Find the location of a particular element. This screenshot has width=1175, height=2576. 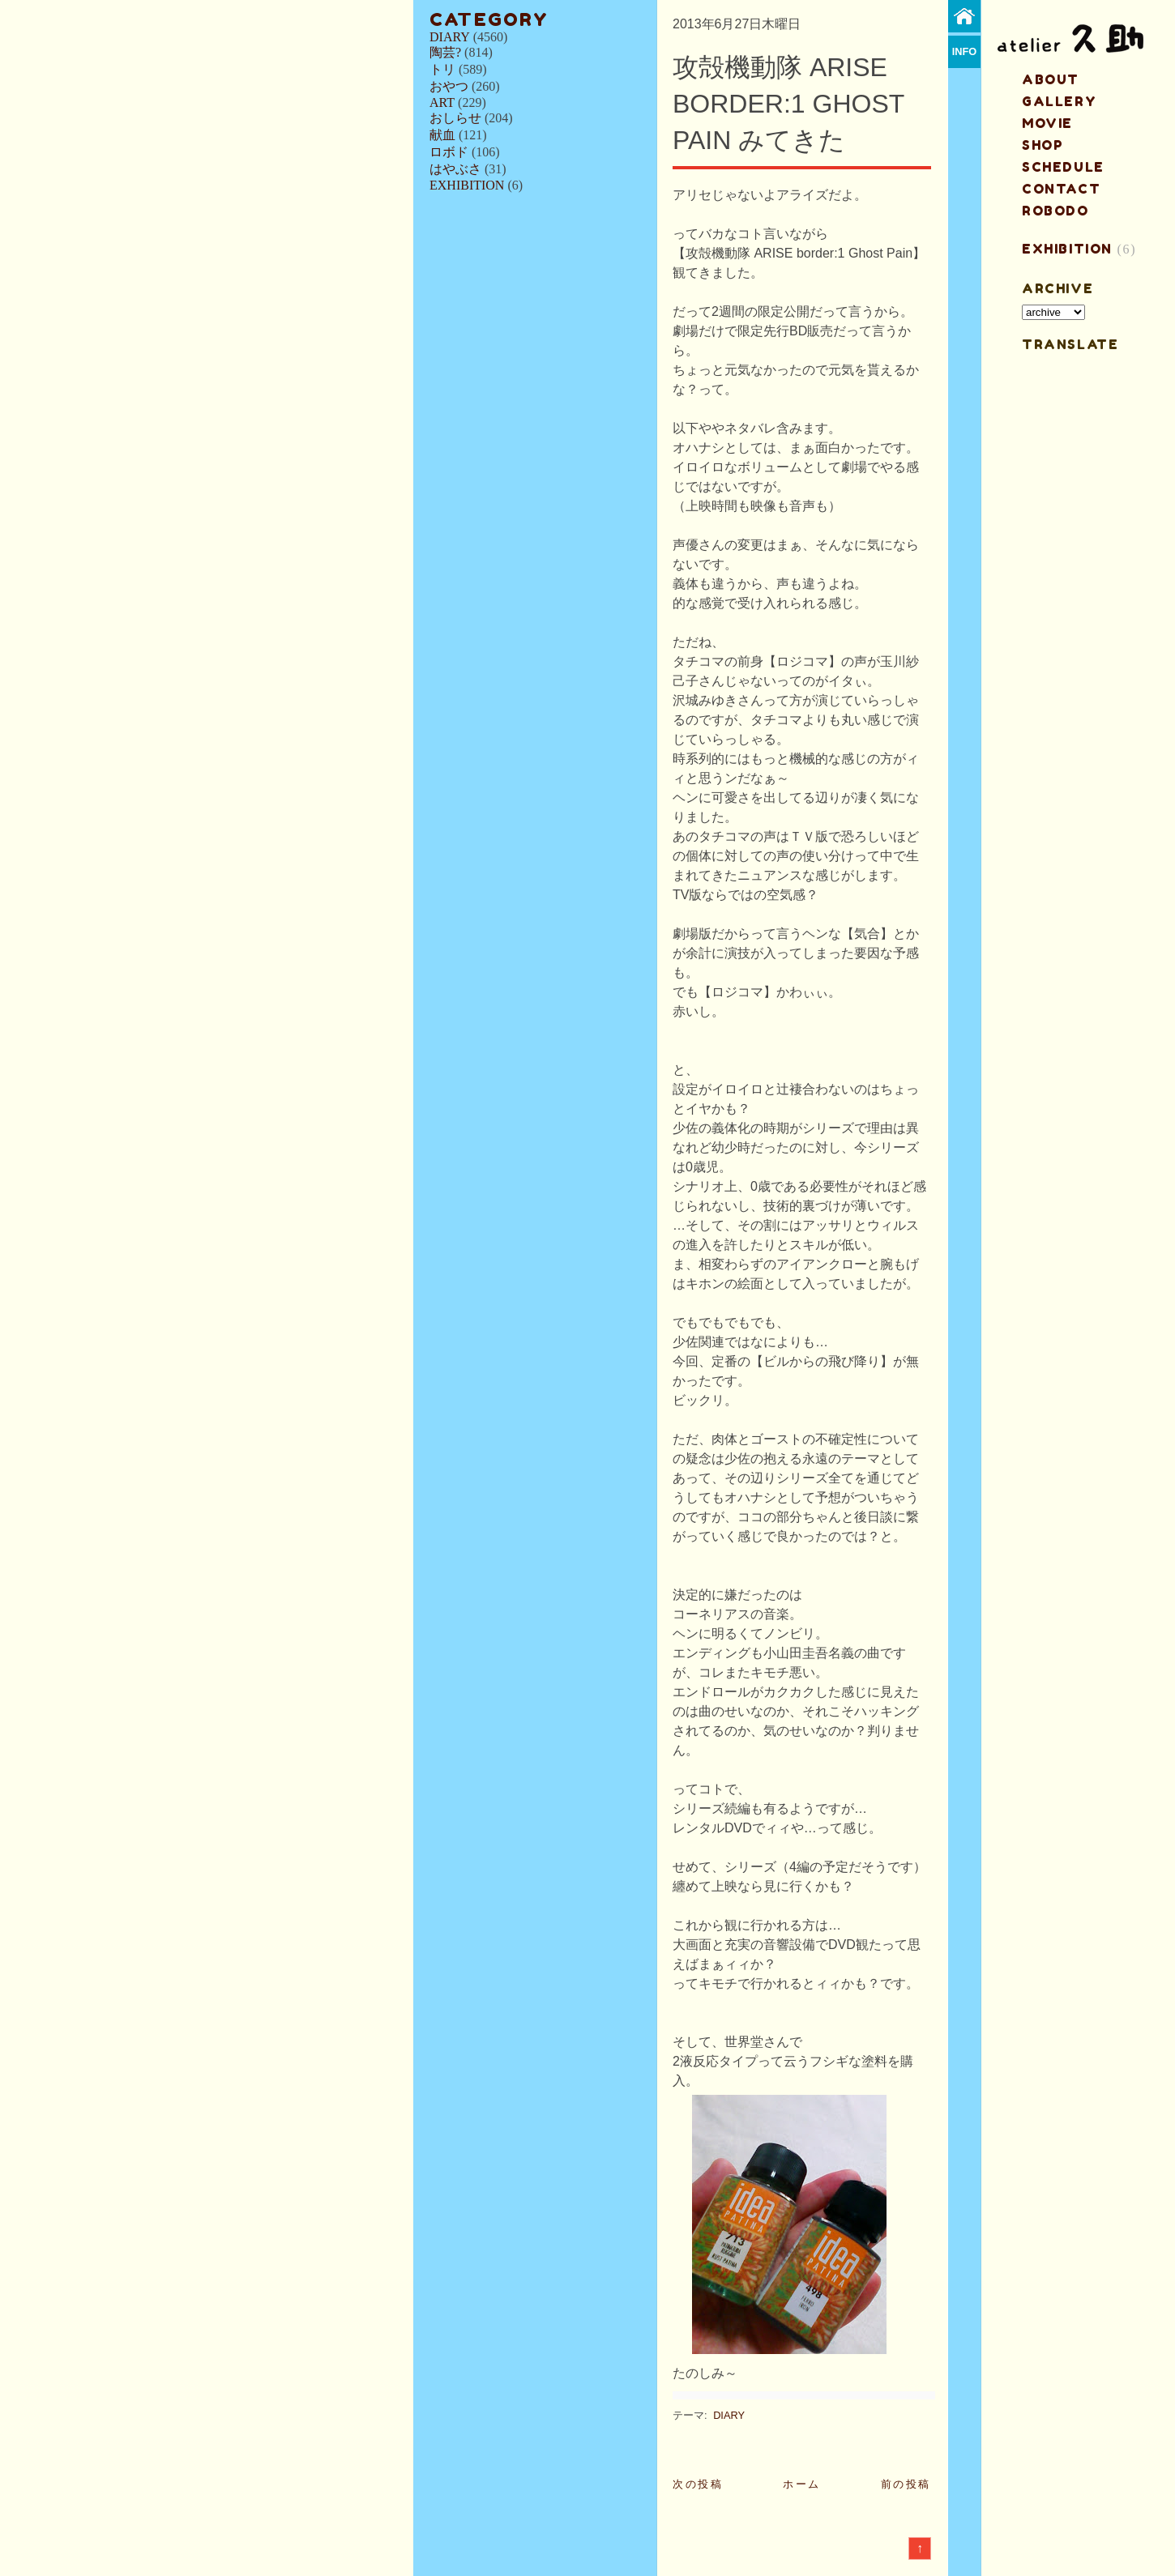

contact is located at coordinates (1061, 189).